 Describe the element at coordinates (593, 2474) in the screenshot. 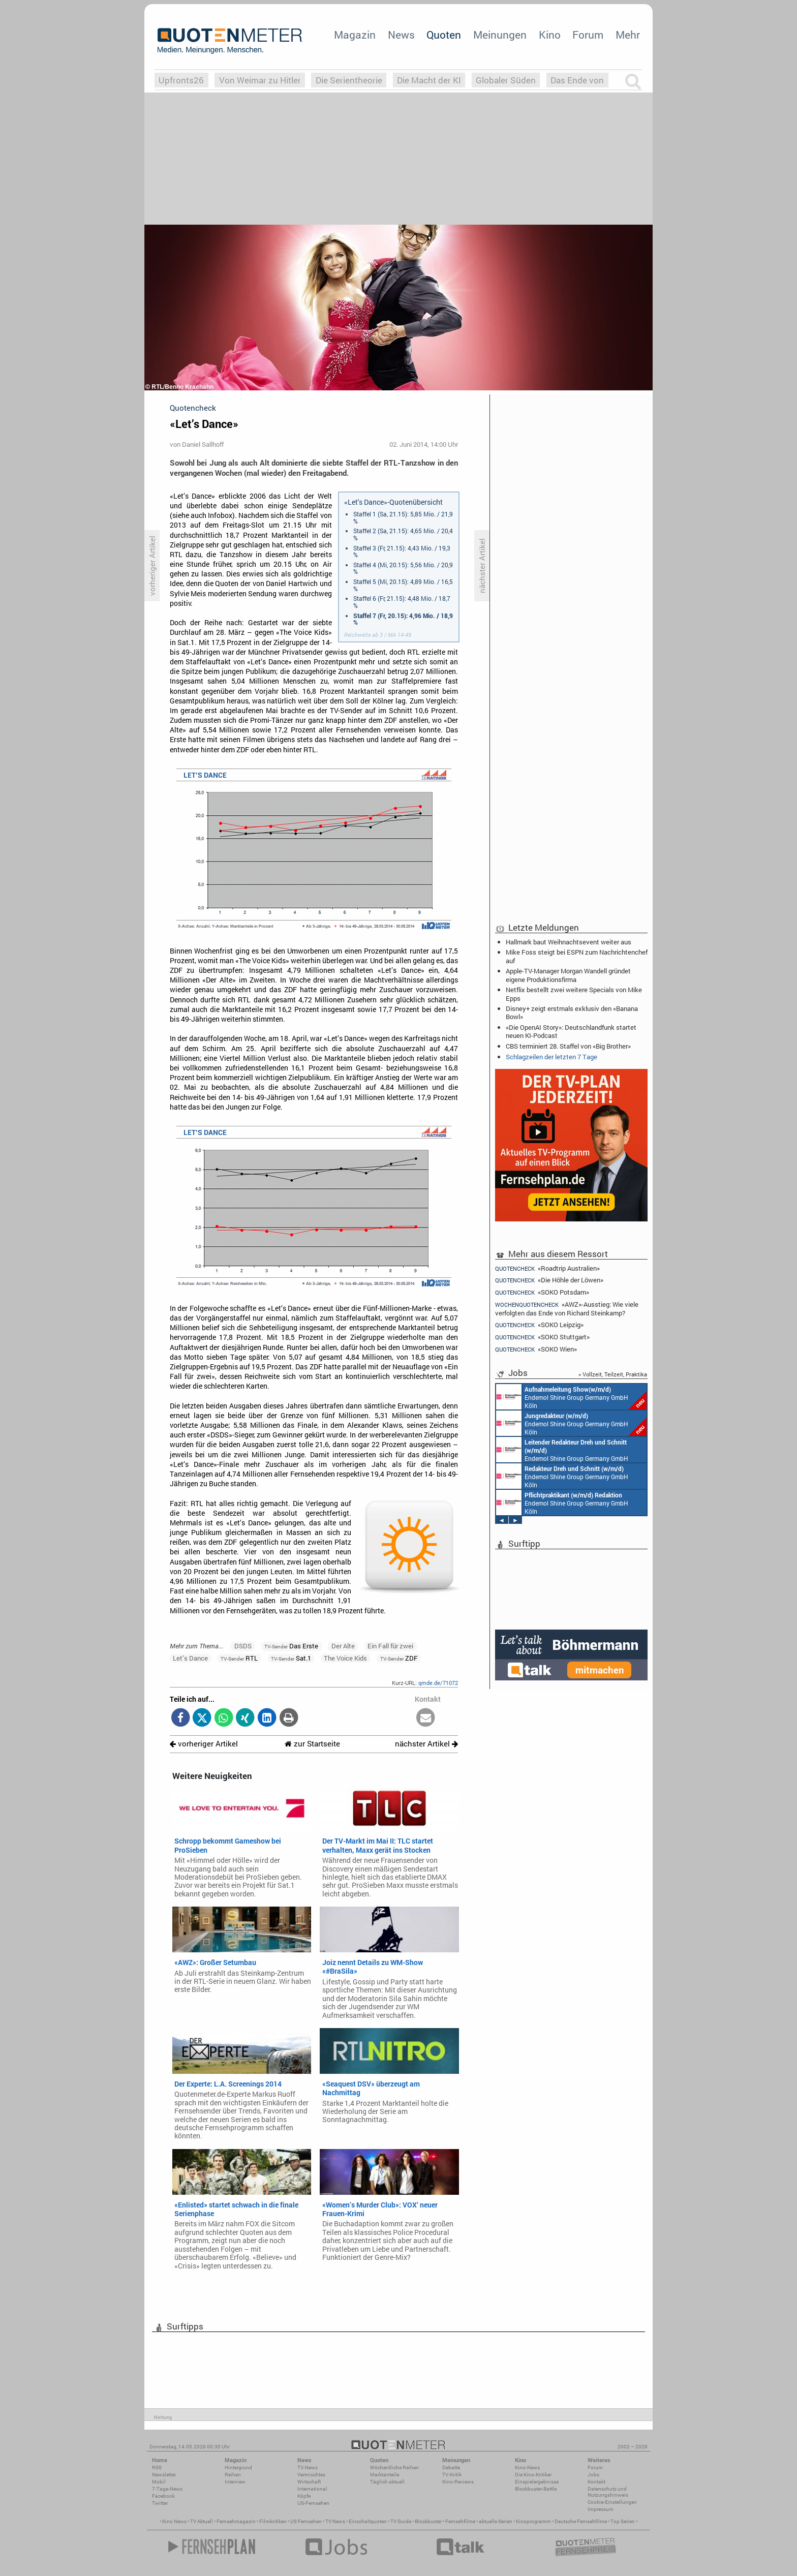

I see `Jobs` at that location.